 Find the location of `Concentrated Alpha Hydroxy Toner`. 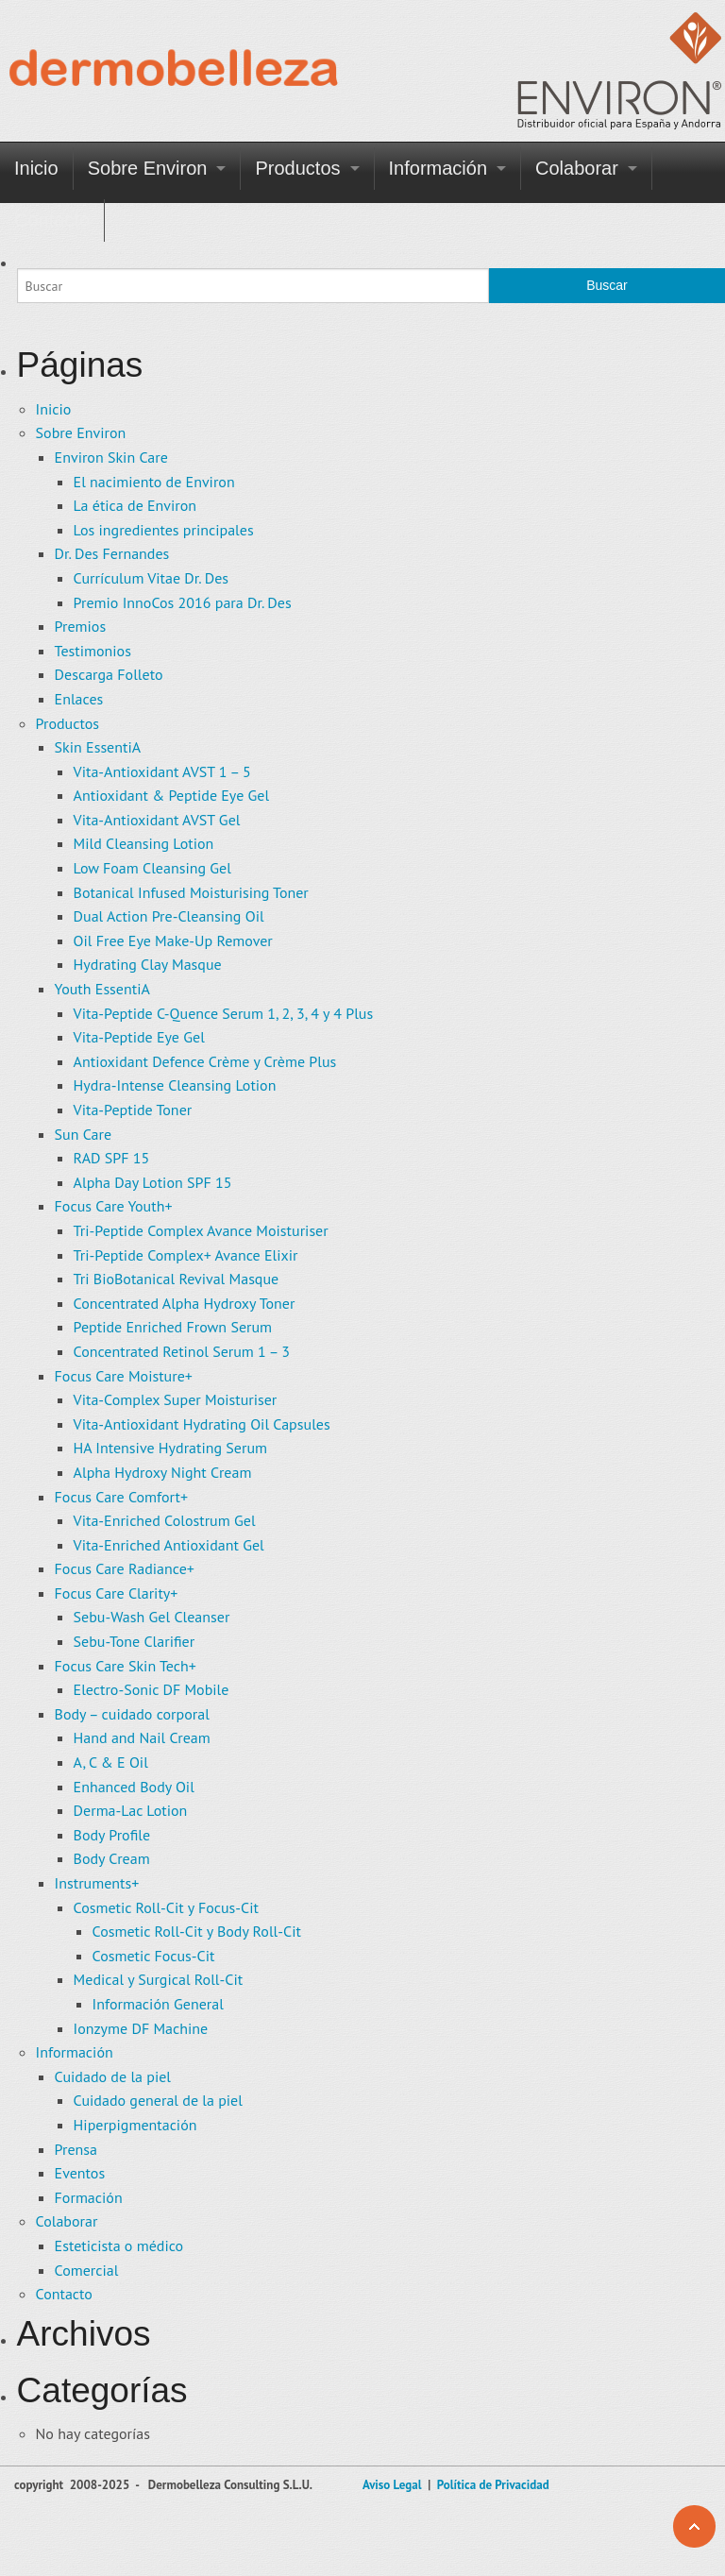

Concentrated Alpha Hydroxy Toner is located at coordinates (184, 1303).